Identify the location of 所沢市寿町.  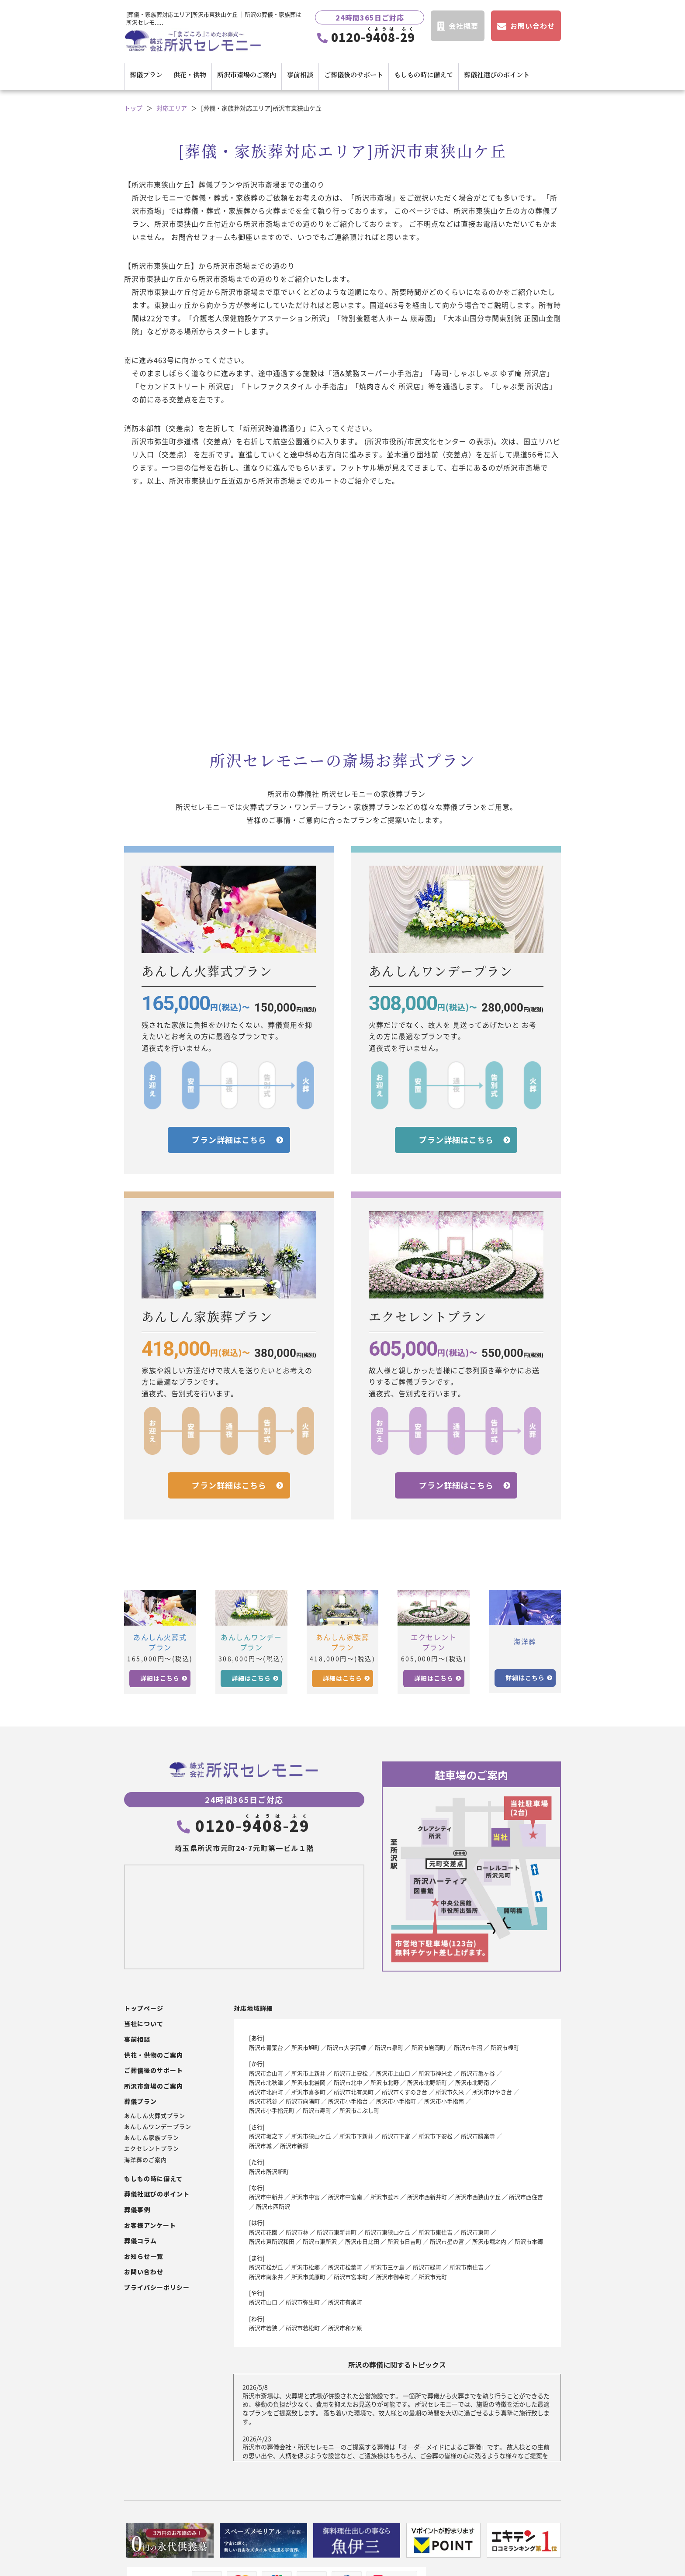
(317, 2110).